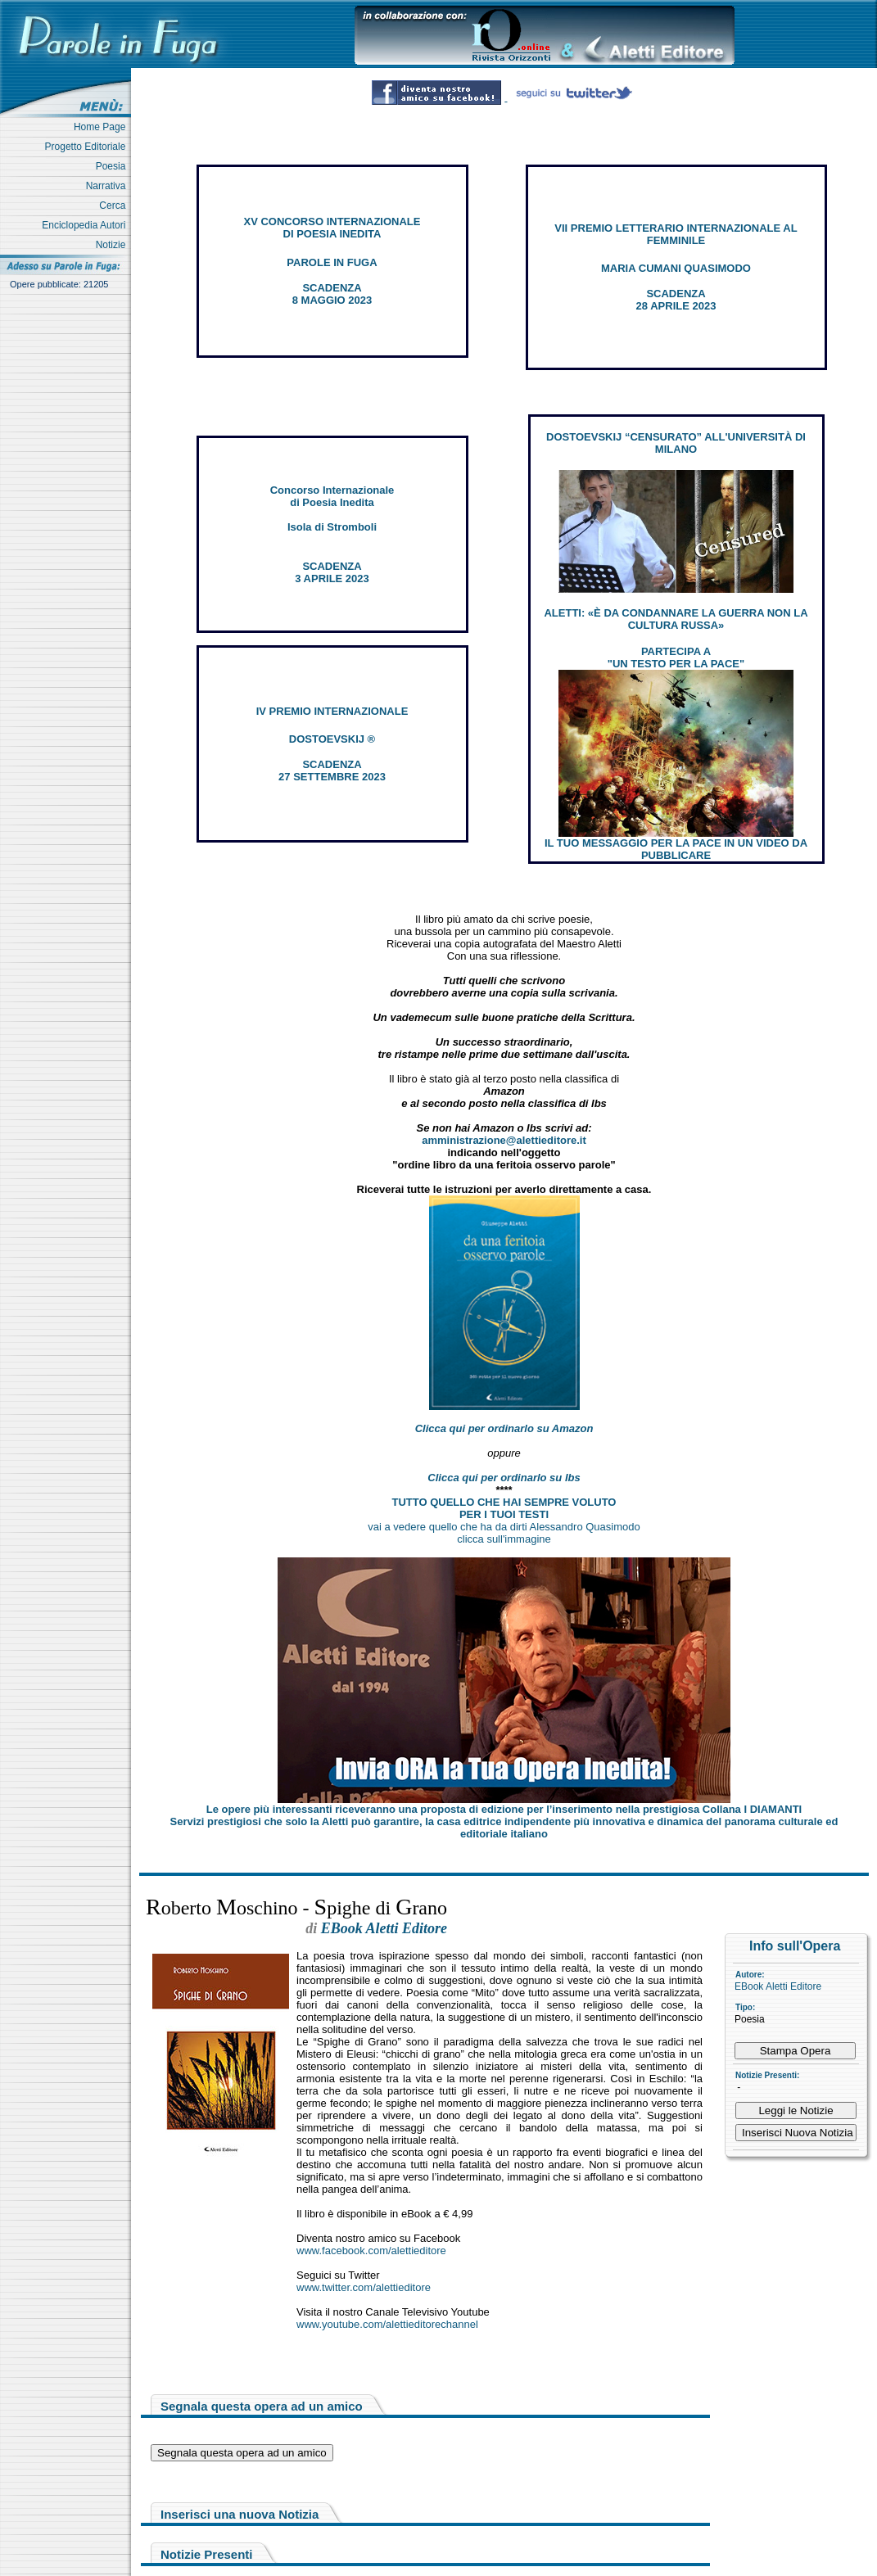 Image resolution: width=877 pixels, height=2576 pixels. What do you see at coordinates (239, 2514) in the screenshot?
I see `Inserisci una nuova Notizia` at bounding box center [239, 2514].